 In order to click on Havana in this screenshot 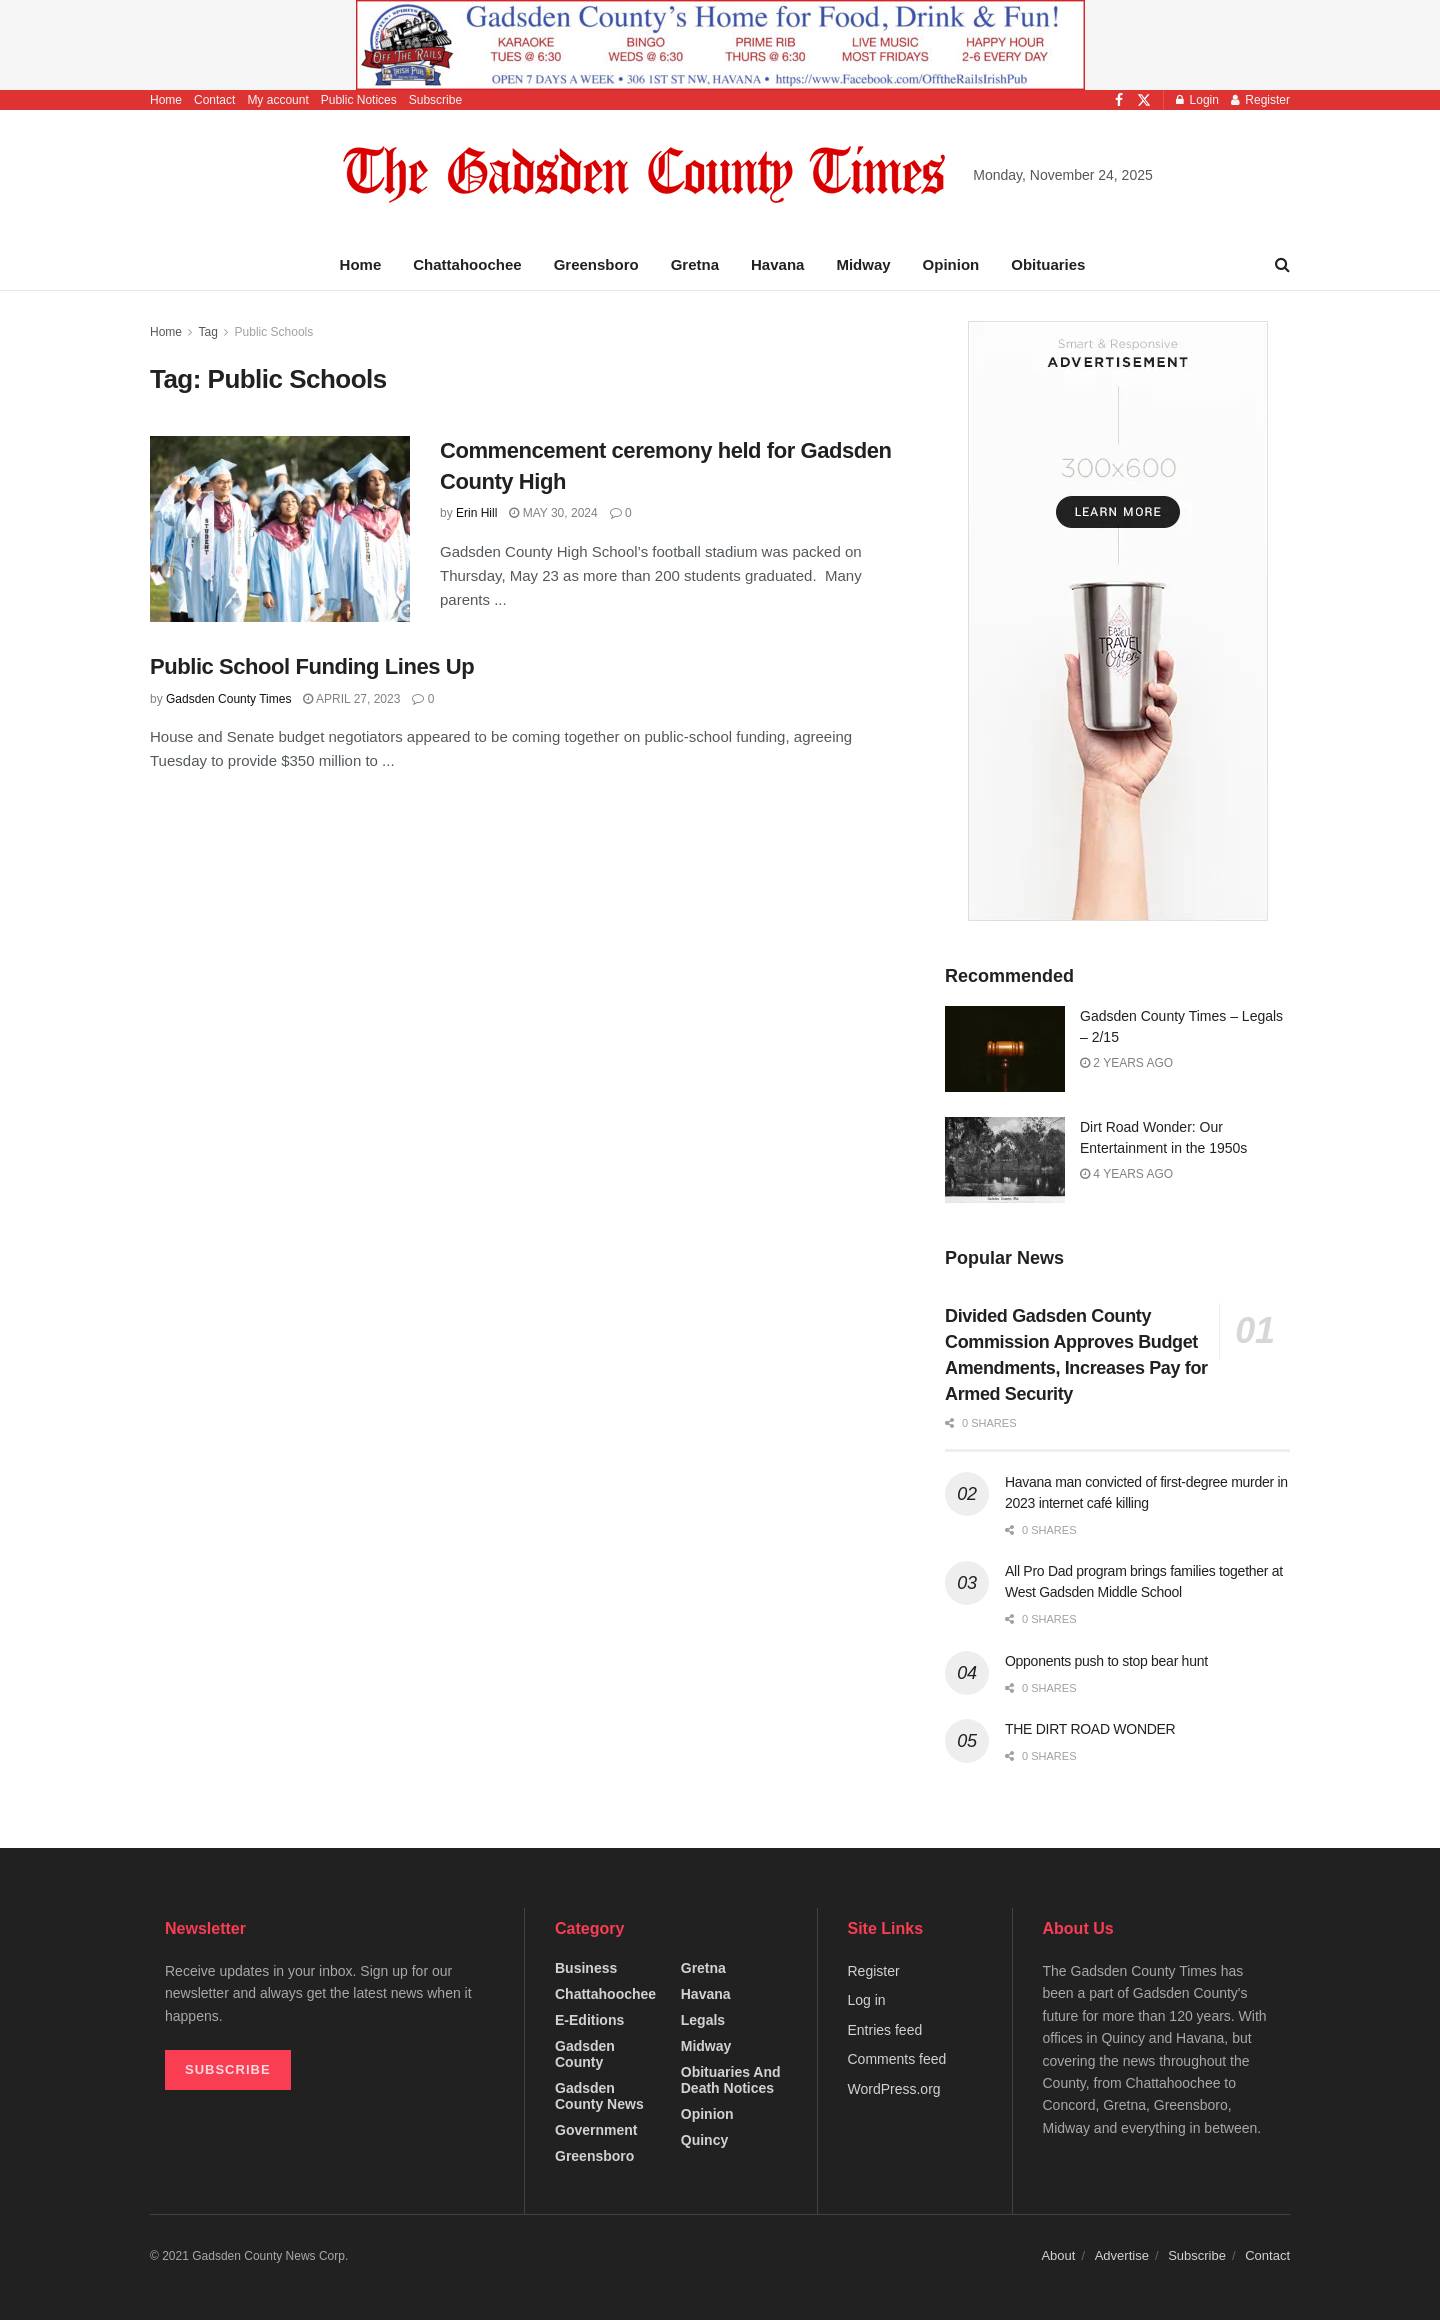, I will do `click(777, 264)`.